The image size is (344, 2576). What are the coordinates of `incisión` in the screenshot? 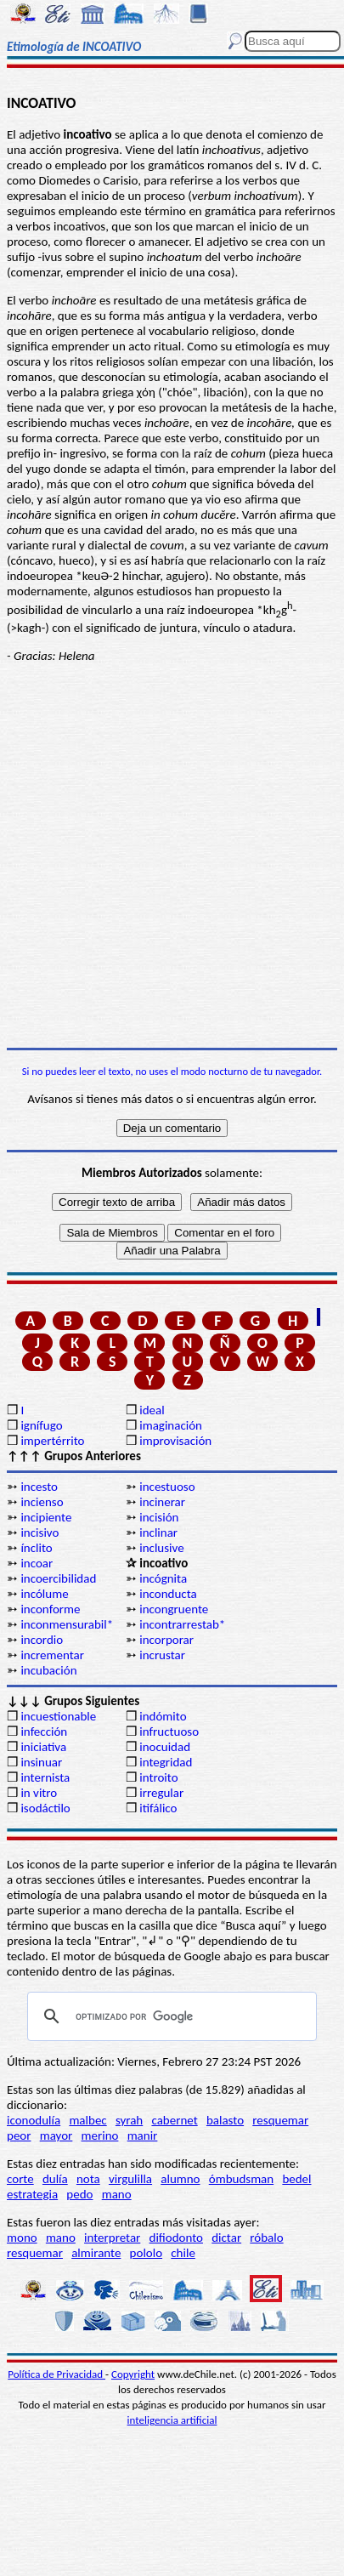 It's located at (158, 1517).